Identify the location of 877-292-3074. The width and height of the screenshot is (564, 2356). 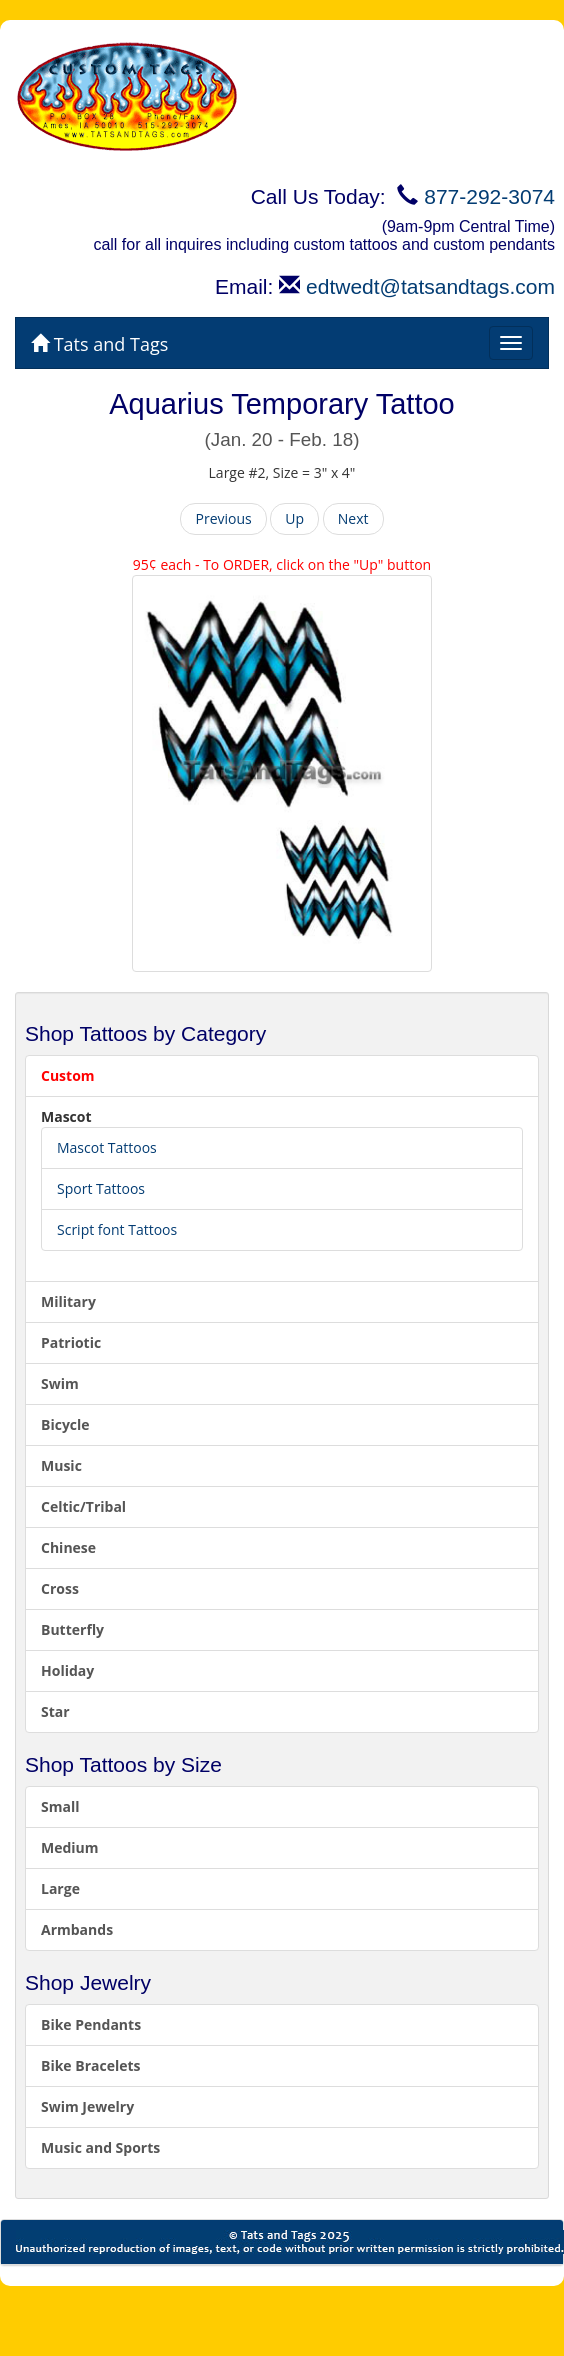
(489, 196).